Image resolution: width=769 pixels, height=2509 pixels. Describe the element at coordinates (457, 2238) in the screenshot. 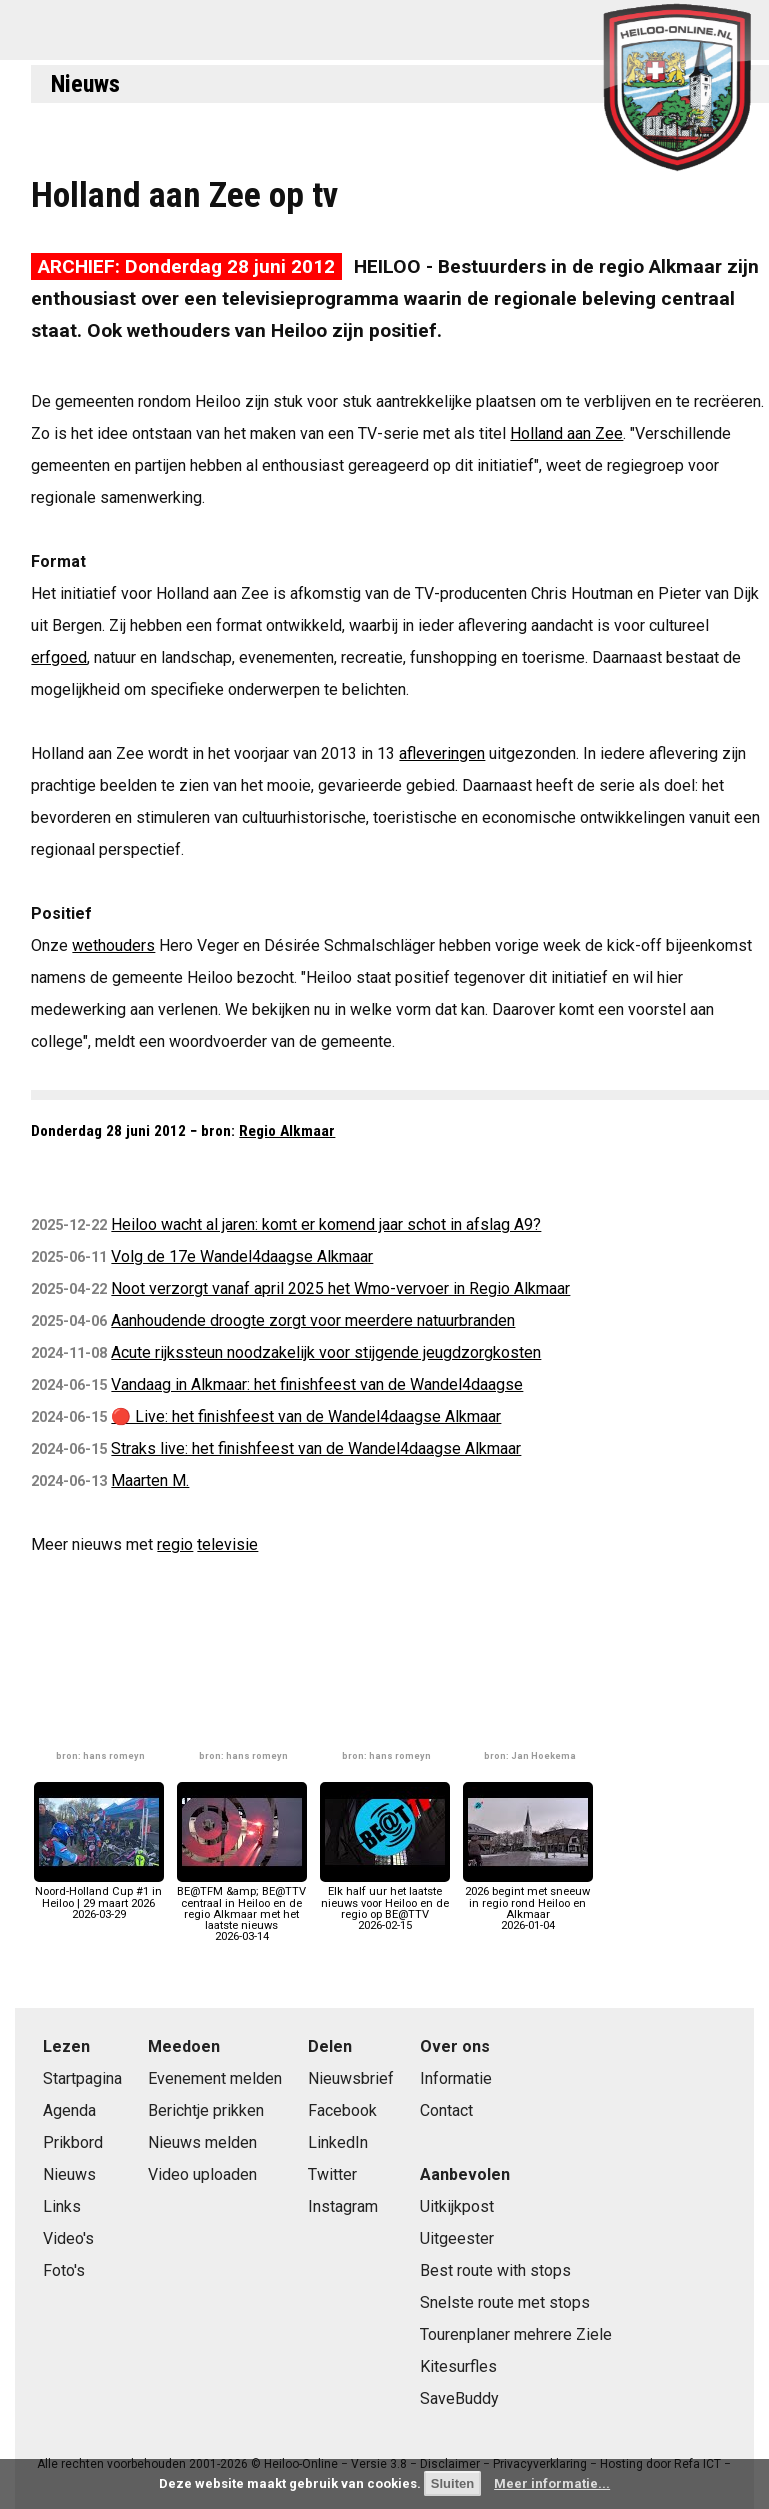

I see `Uitgeester` at that location.